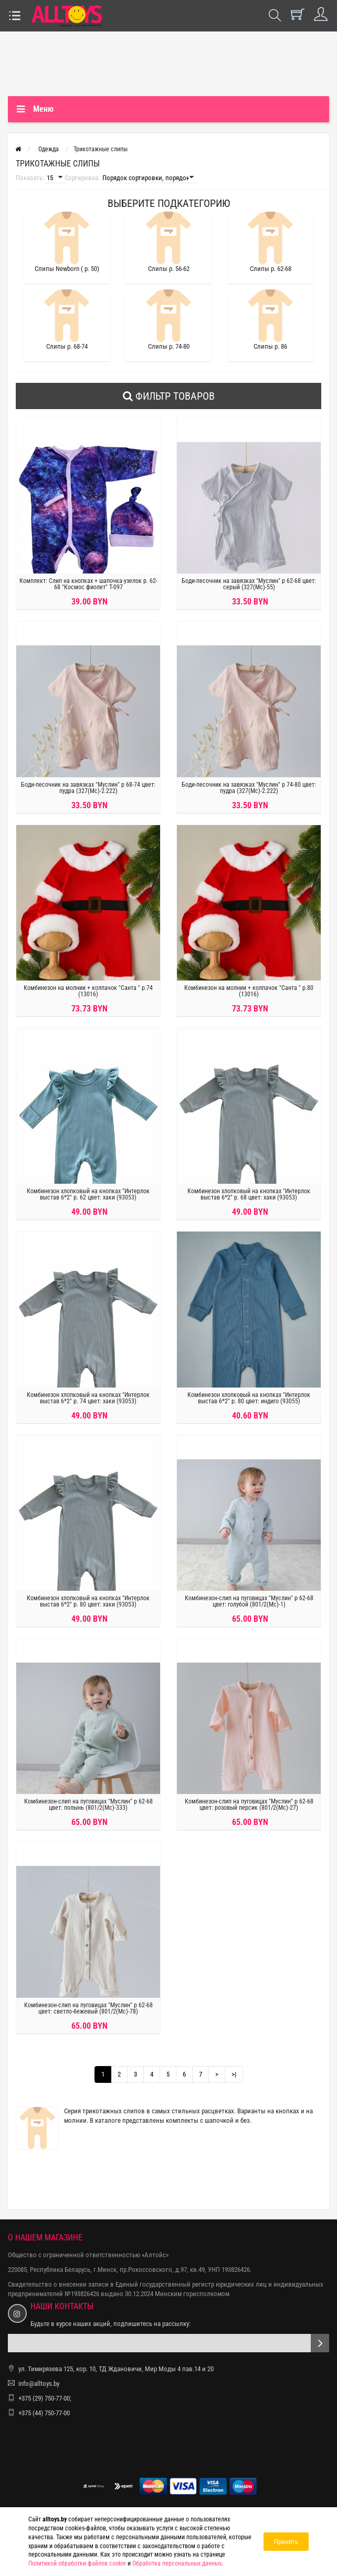  I want to click on Комбинезон хлопковый на кнопках "Интерлок выстав 6*2" р. 74 цвет: хаки (93053), so click(88, 1398).